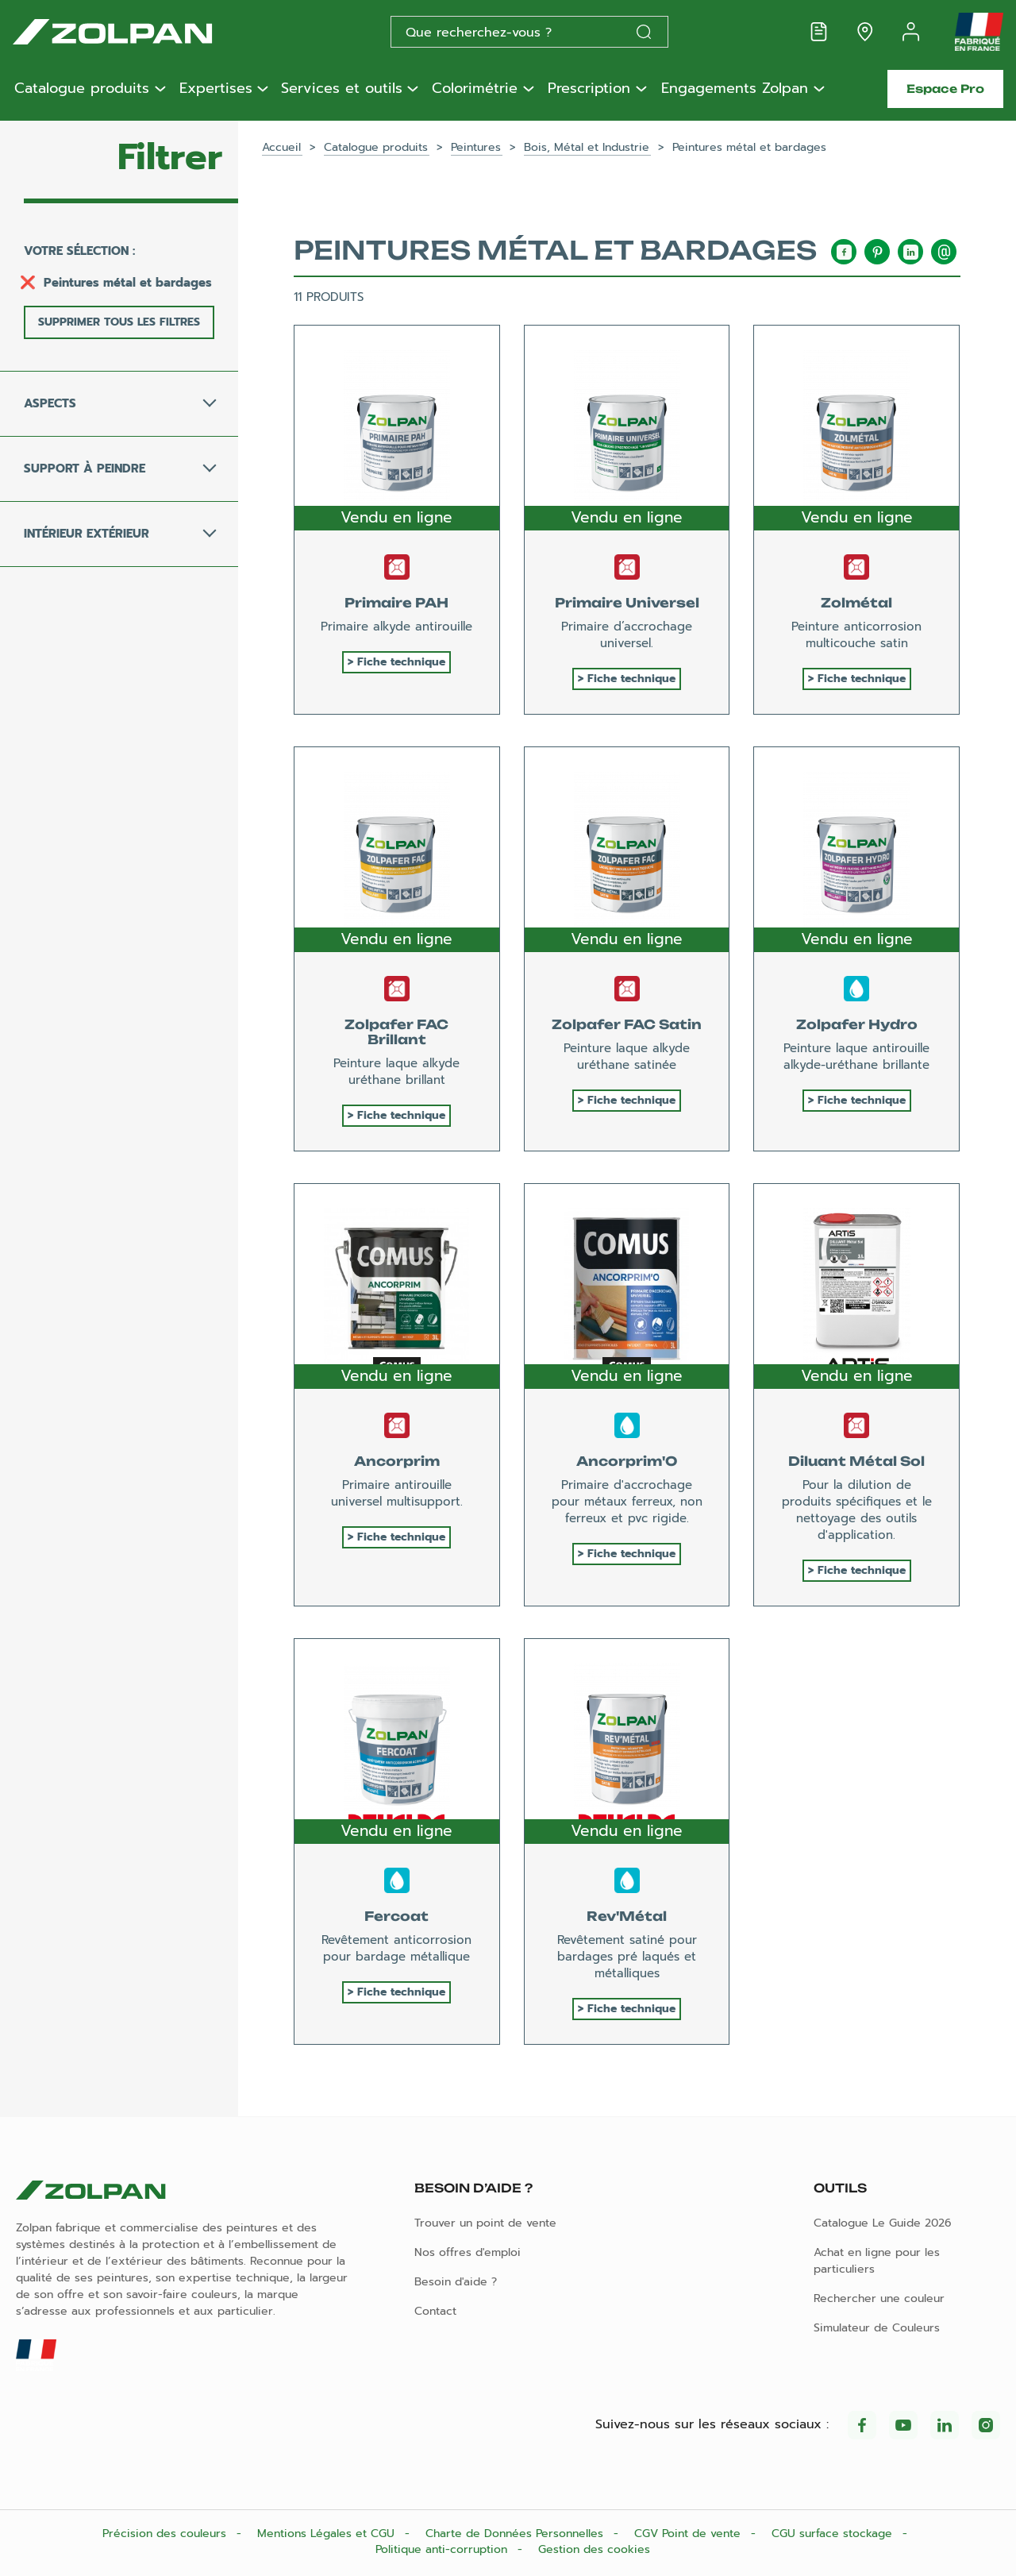 This screenshot has height=2576, width=1016. I want to click on Diluant Métal Sol, so click(856, 1461).